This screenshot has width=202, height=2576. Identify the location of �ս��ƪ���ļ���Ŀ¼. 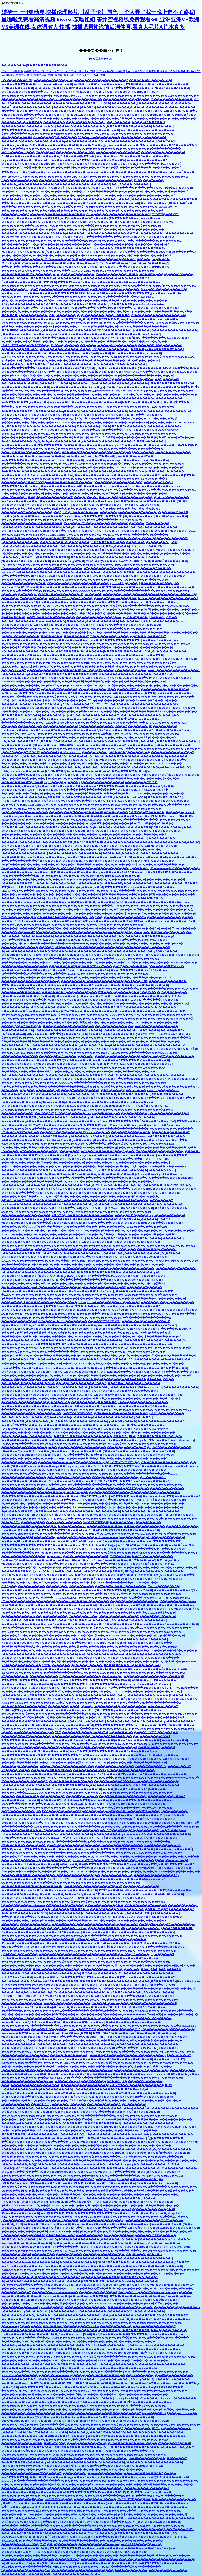
(143, 360).